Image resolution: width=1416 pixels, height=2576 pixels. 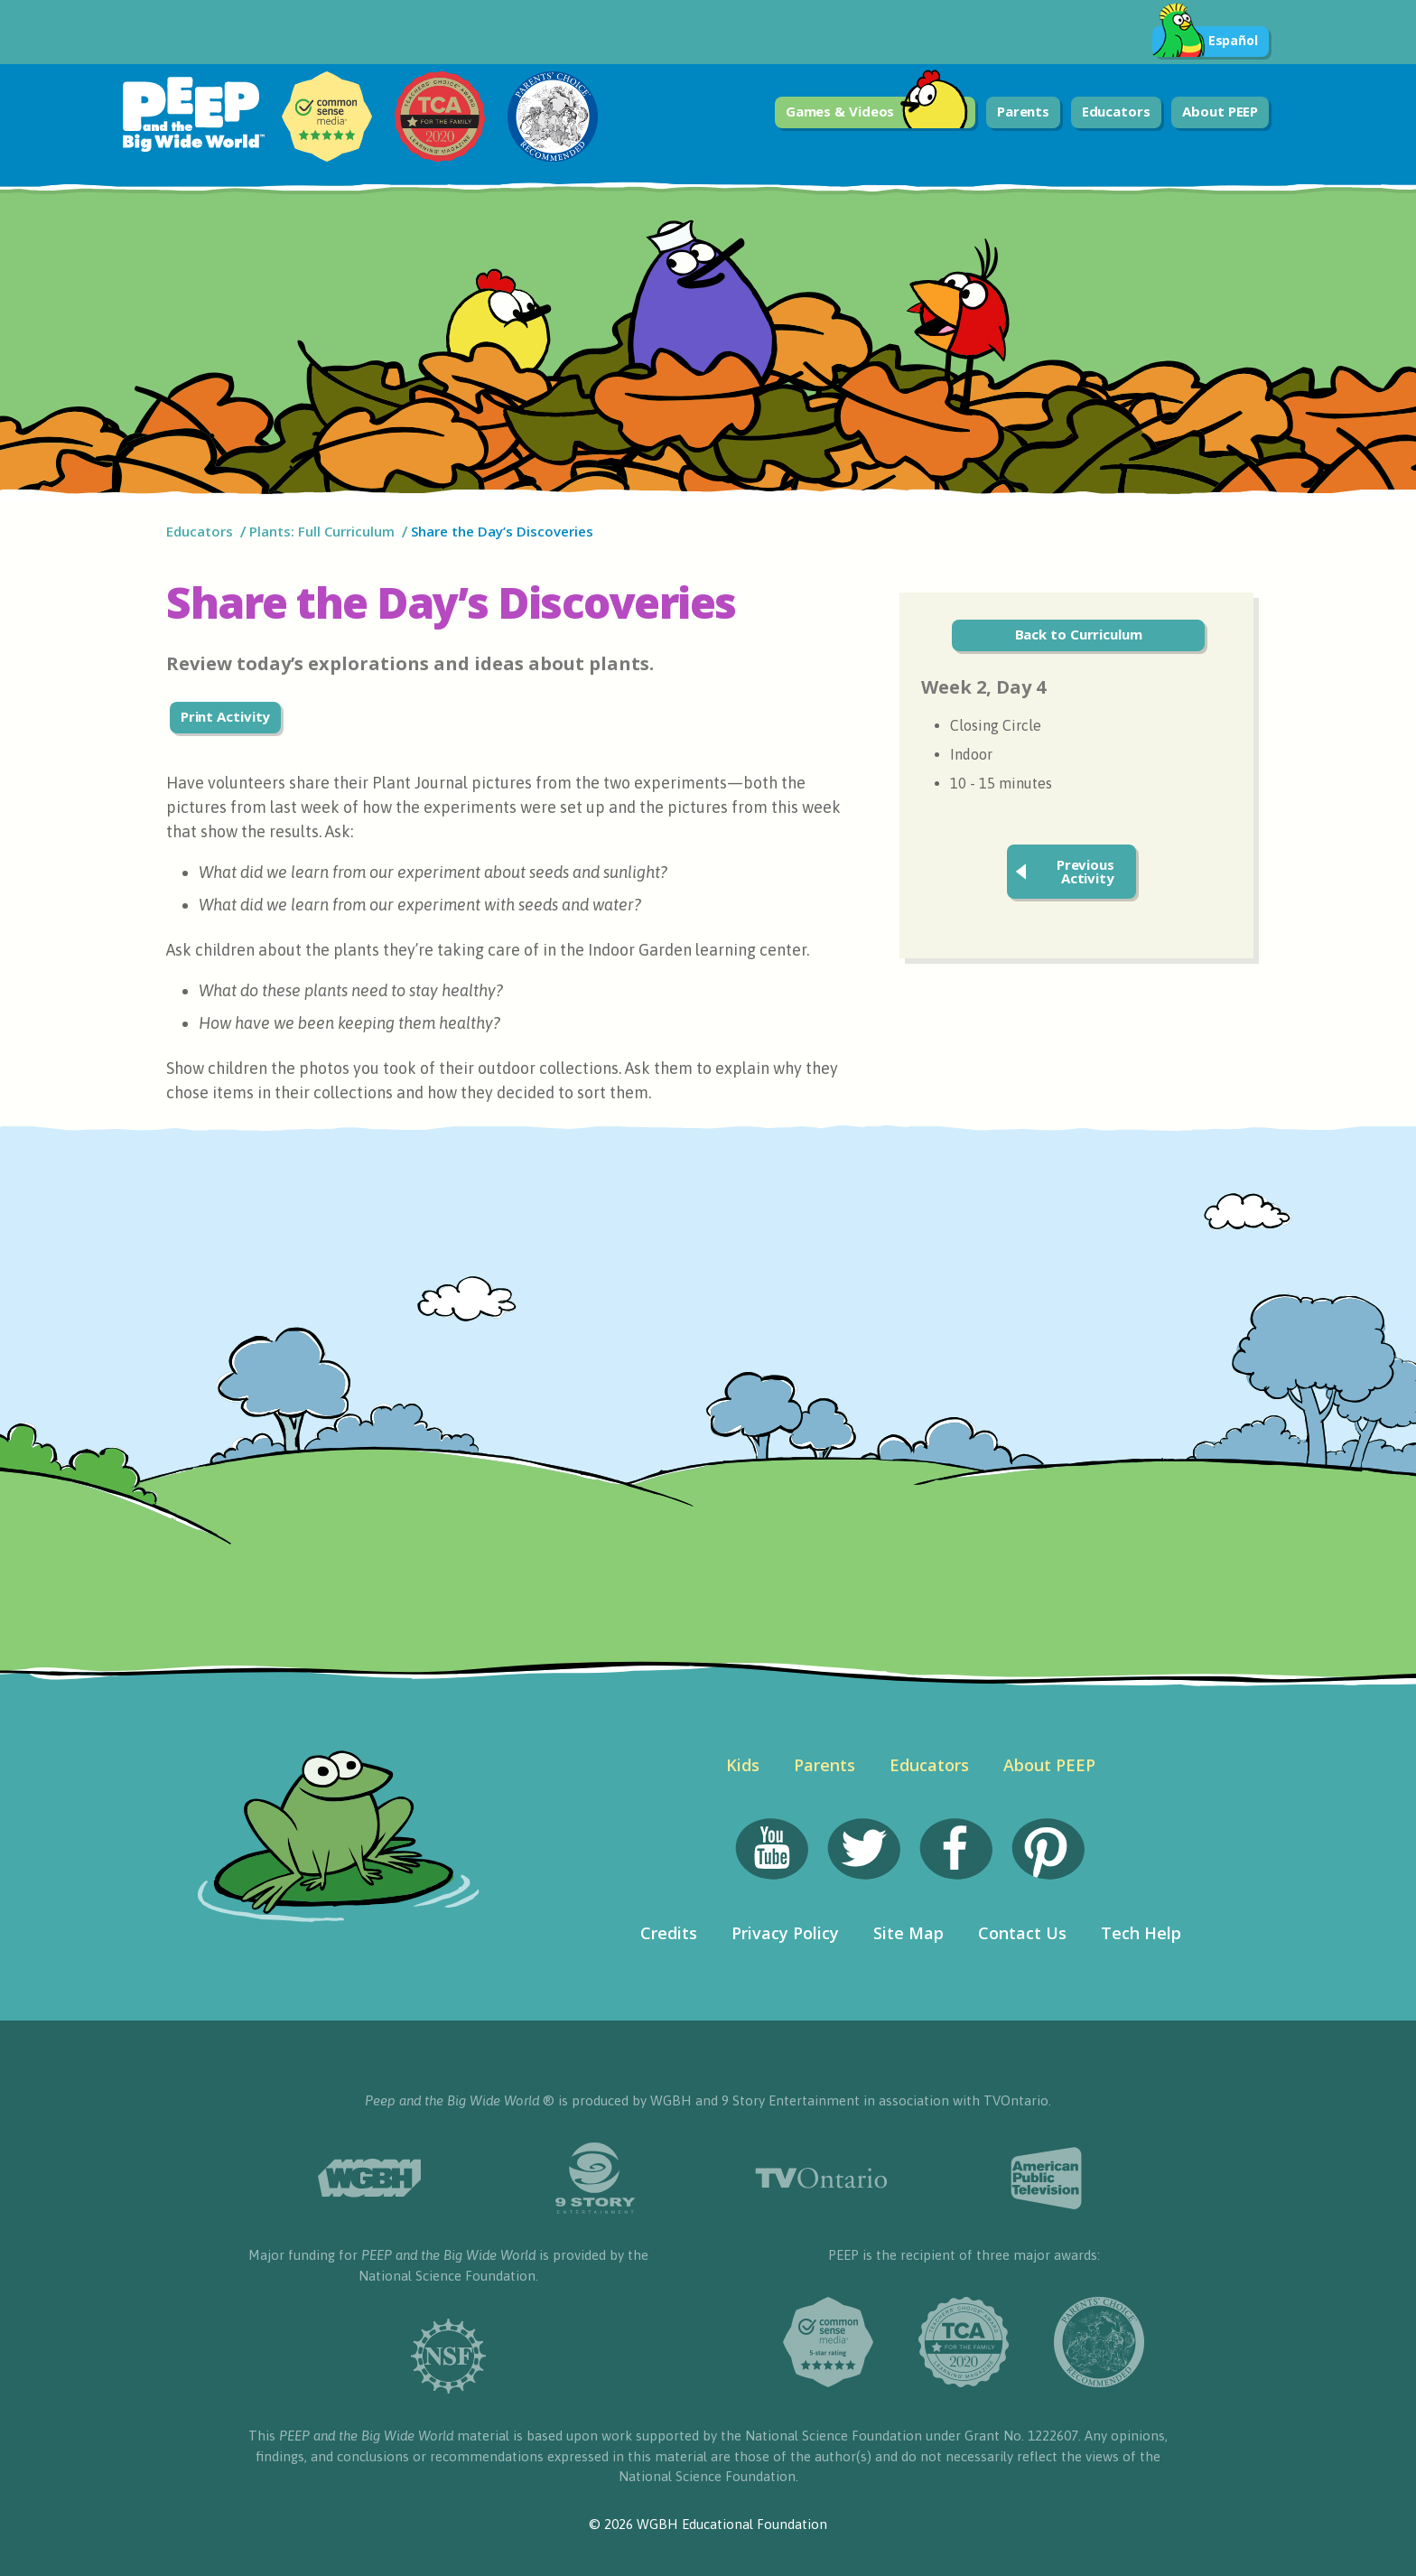 I want to click on About PEEP, so click(x=1220, y=111).